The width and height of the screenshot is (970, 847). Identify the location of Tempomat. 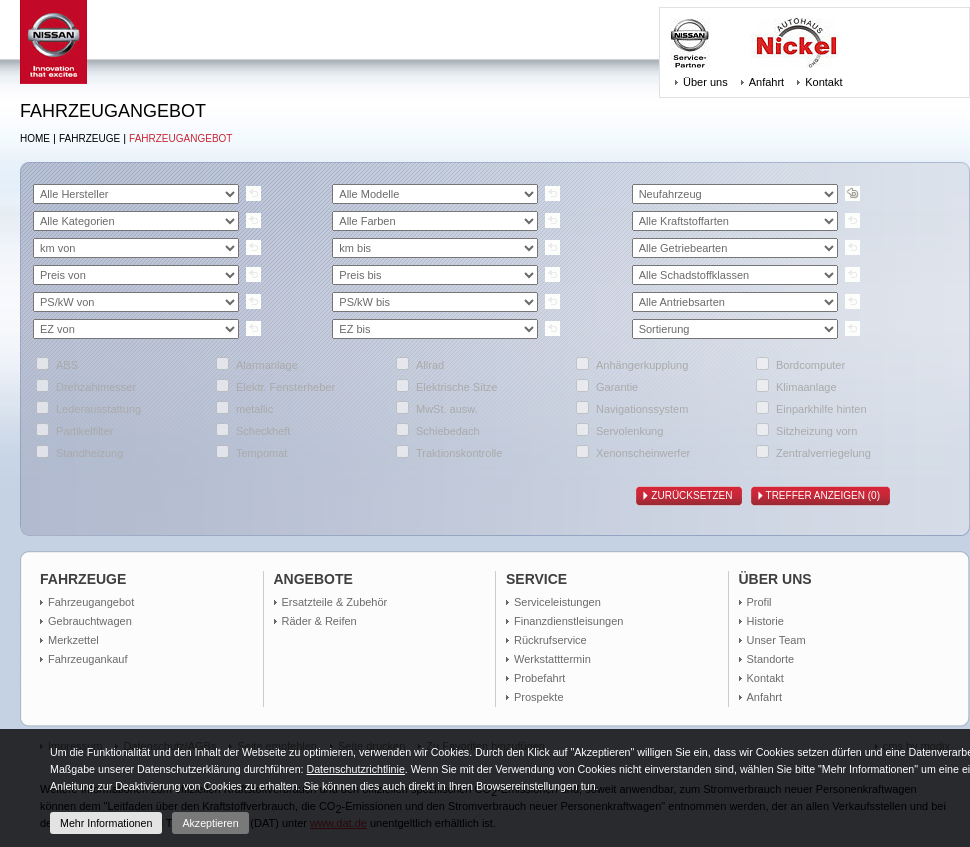
(261, 453).